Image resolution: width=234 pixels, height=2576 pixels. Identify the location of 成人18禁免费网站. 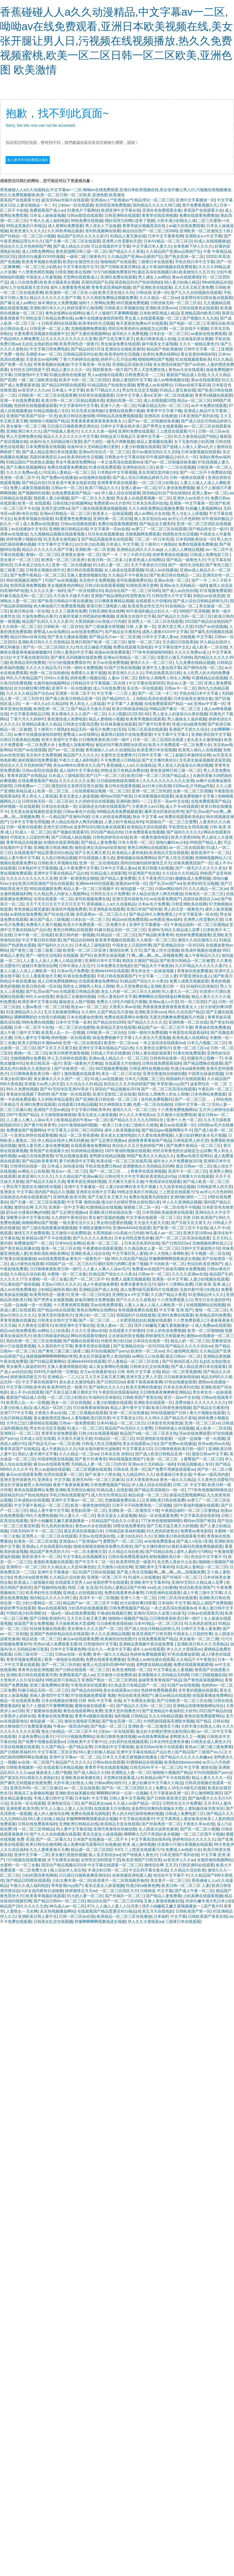
(38, 251).